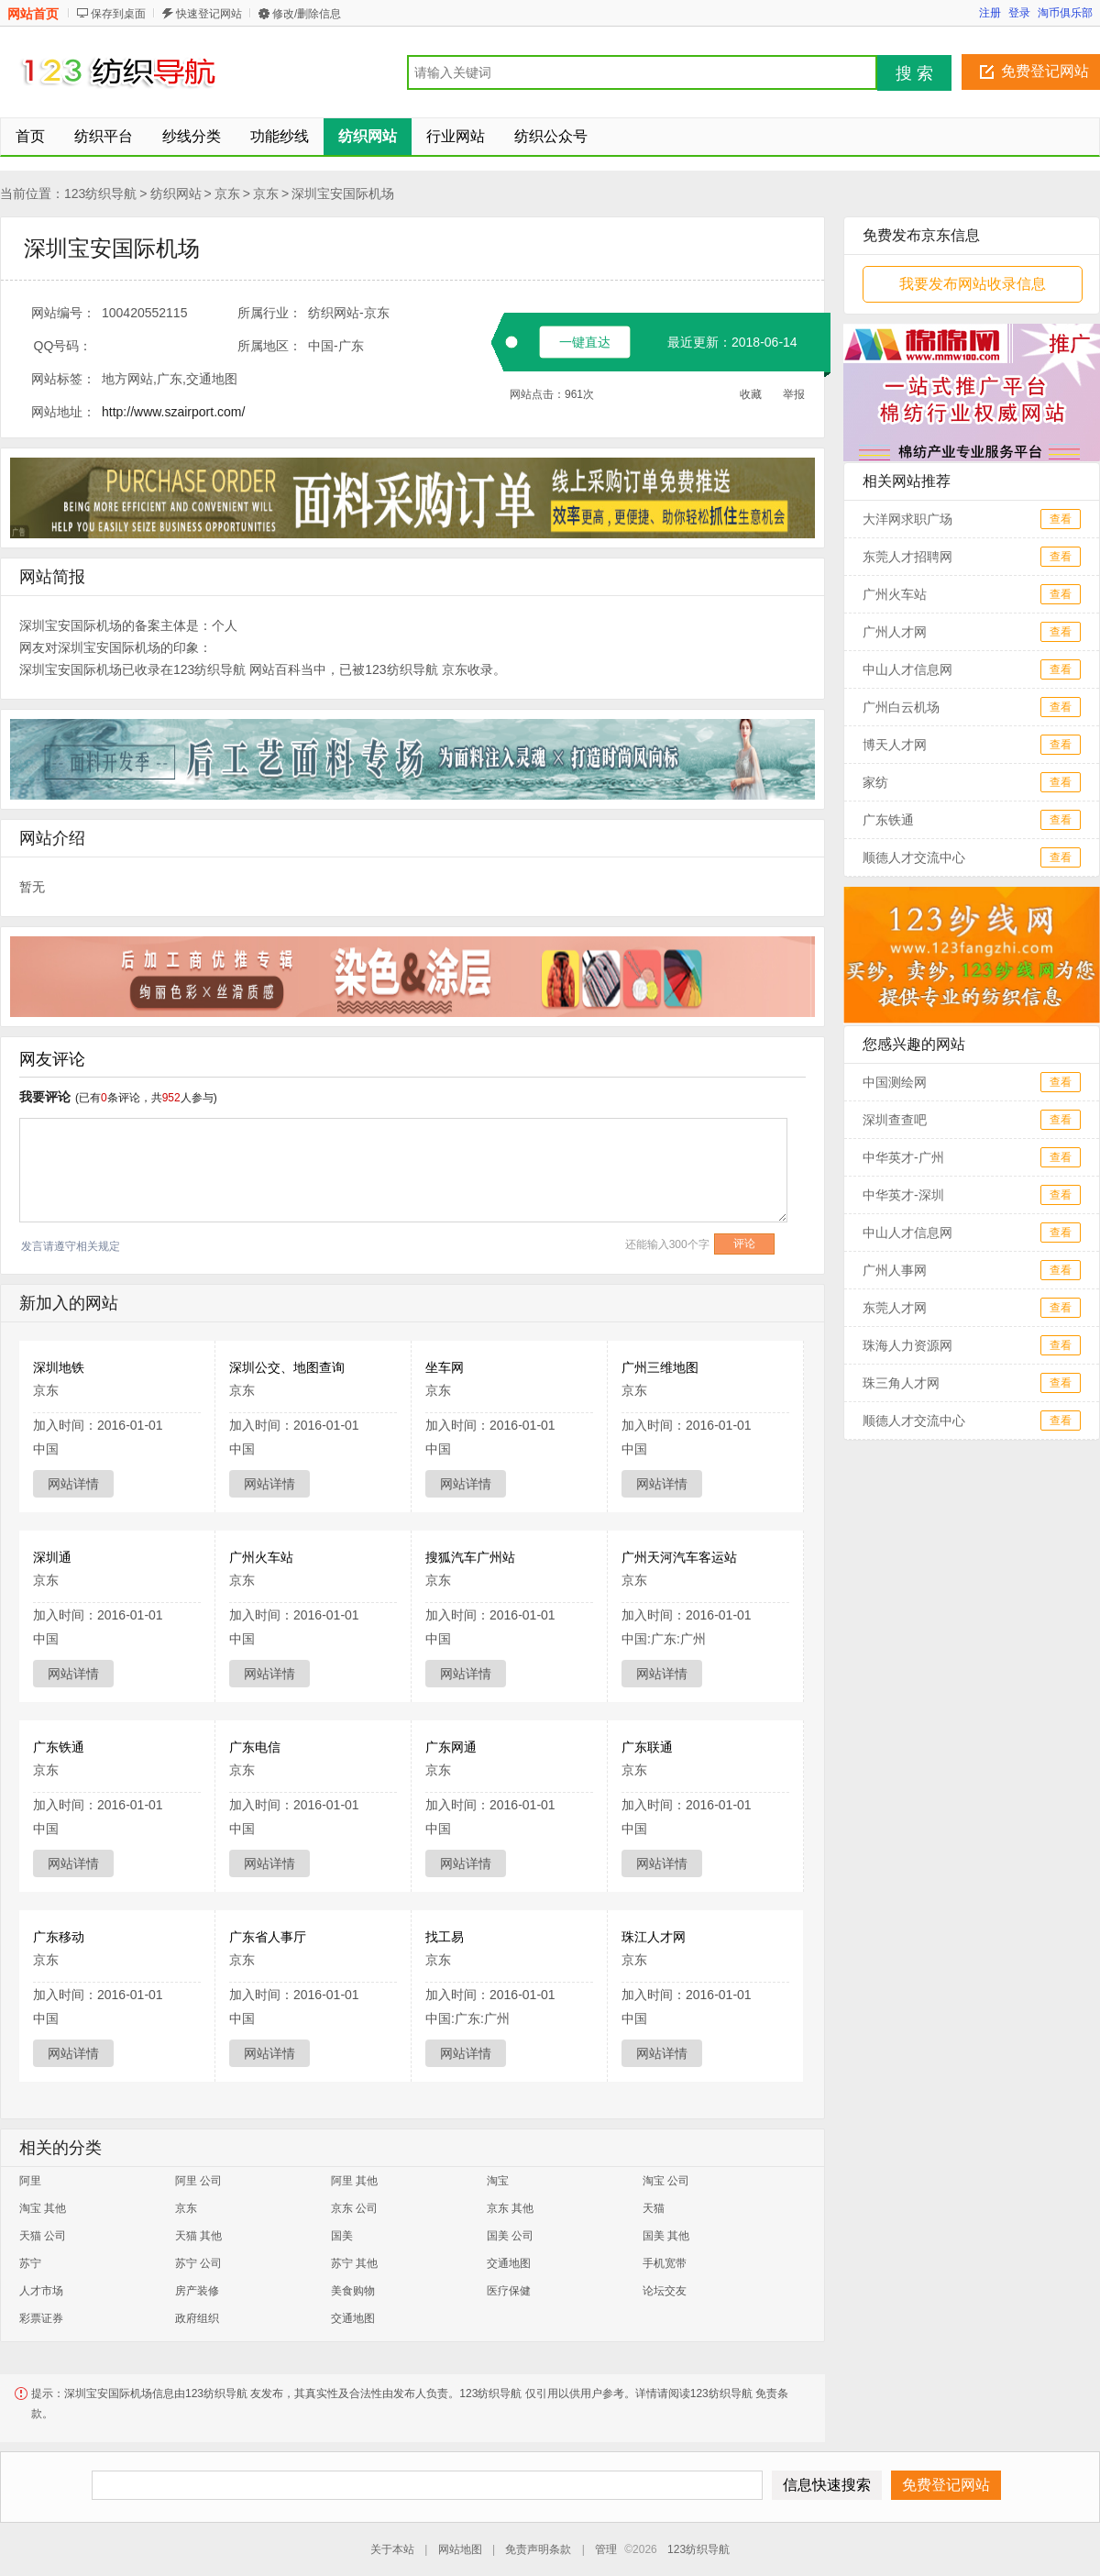 This screenshot has width=1100, height=2576. What do you see at coordinates (41, 2290) in the screenshot?
I see `人才市场` at bounding box center [41, 2290].